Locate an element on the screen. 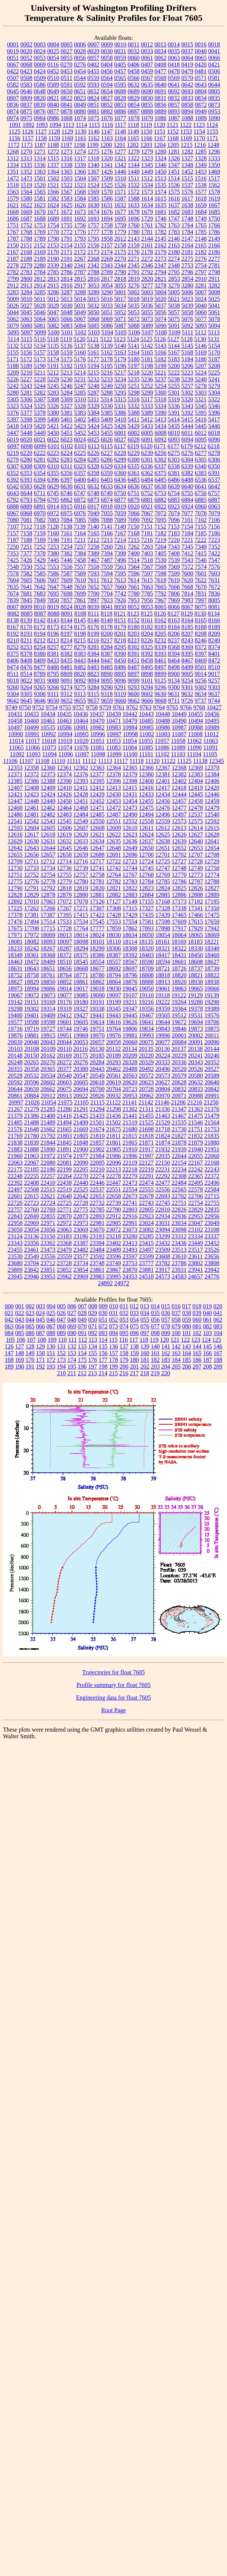 Image resolution: width=227 pixels, height=2576 pixels. 11117 is located at coordinates (121, 761).